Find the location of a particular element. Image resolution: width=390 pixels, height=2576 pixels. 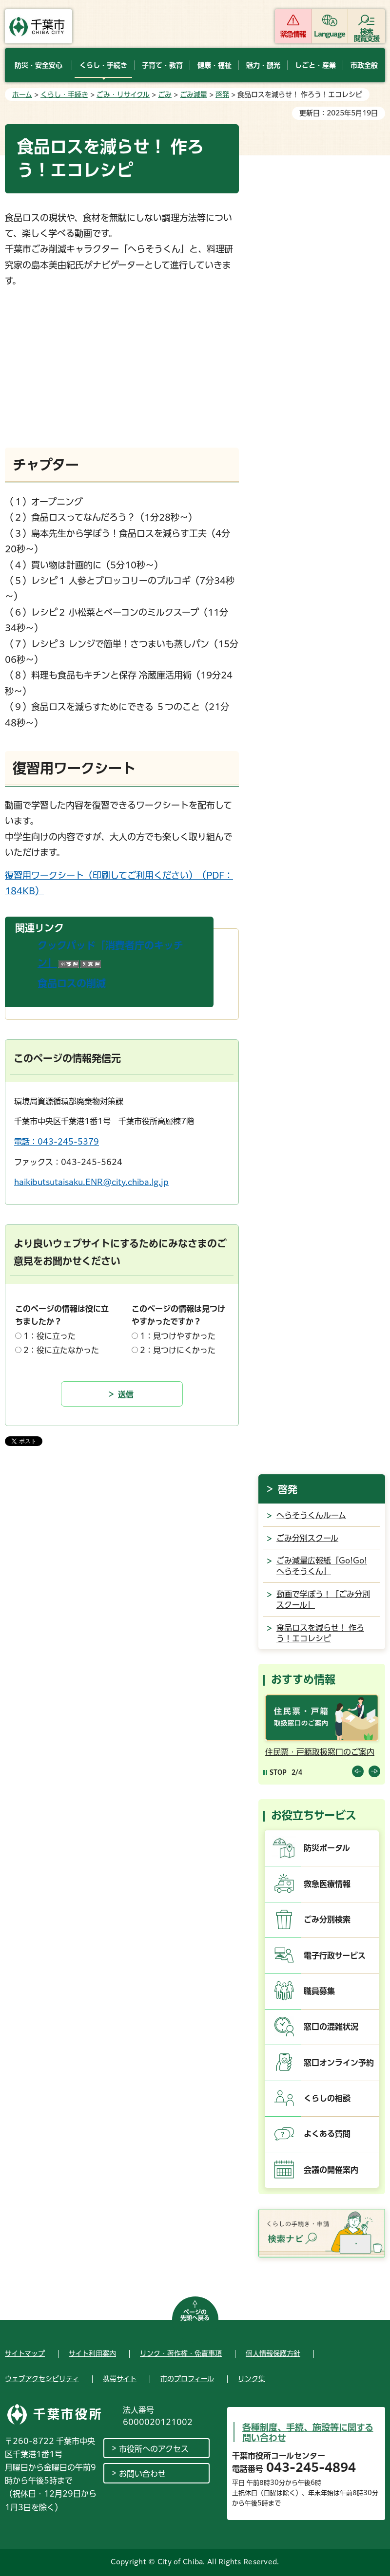

ホーム is located at coordinates (22, 94).